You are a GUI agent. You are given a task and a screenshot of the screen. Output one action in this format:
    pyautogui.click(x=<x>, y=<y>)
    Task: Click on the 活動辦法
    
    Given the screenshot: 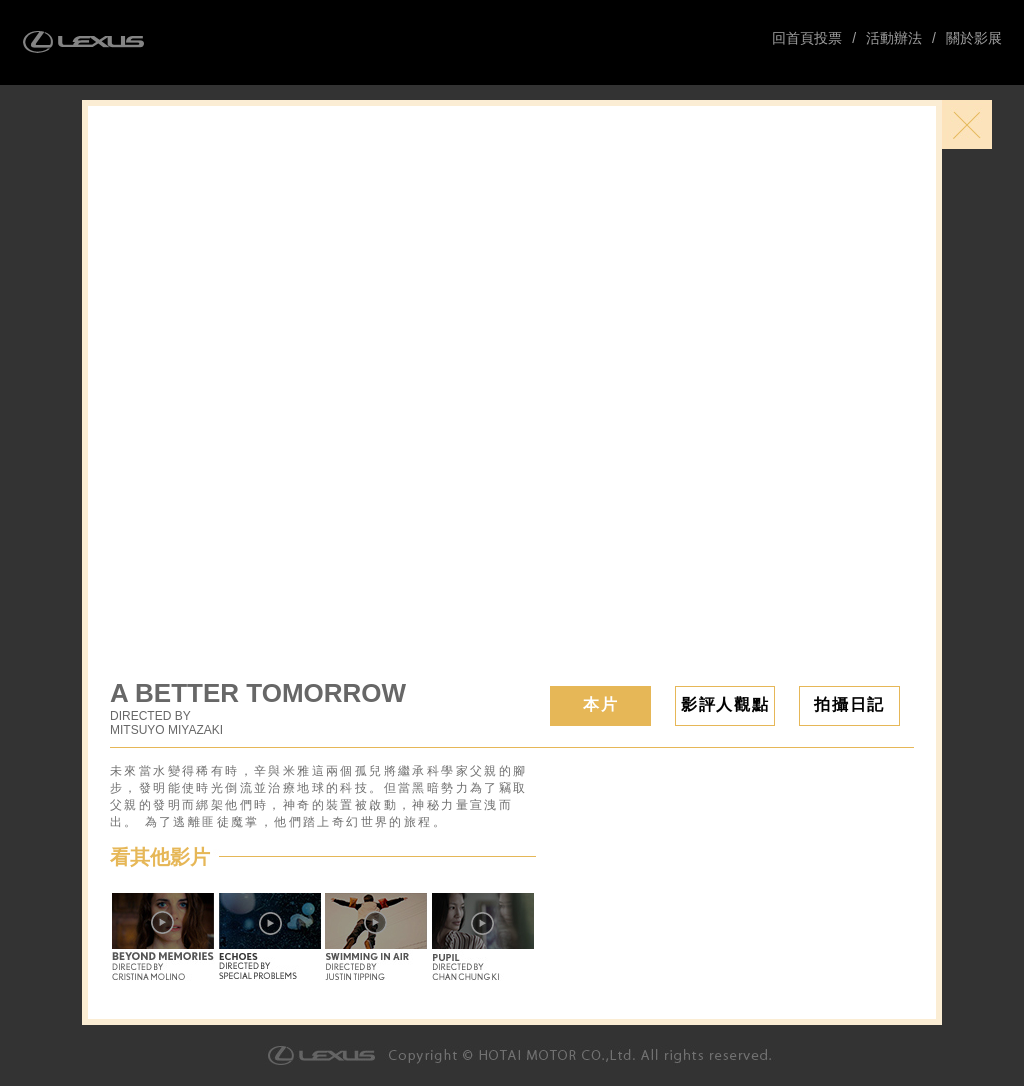 What is the action you would take?
    pyautogui.click(x=894, y=38)
    